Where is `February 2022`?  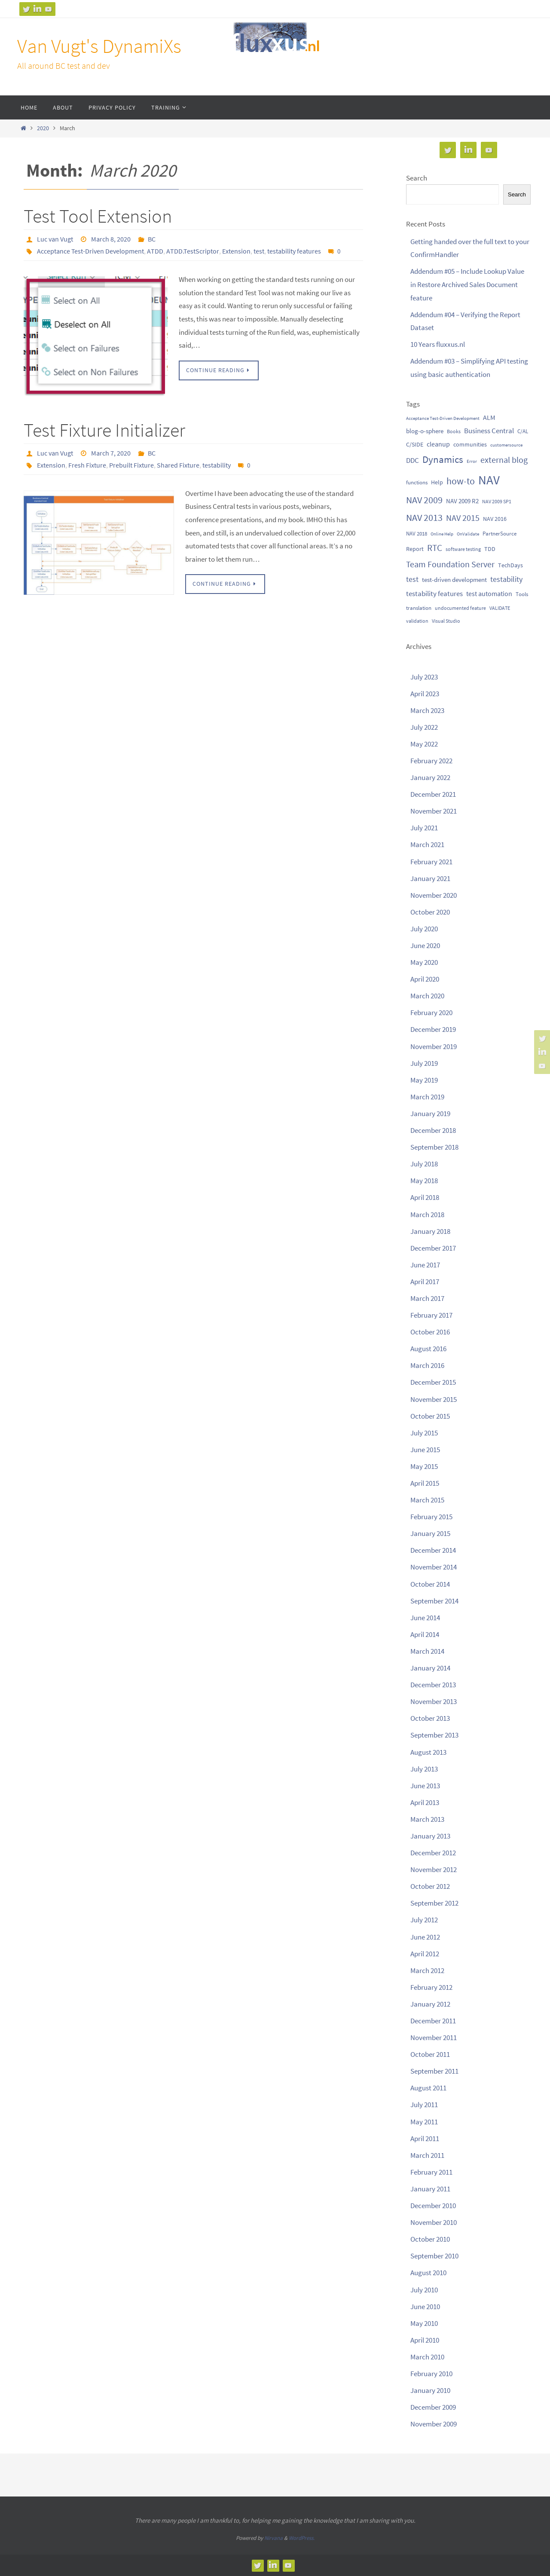
February 2022 is located at coordinates (431, 760).